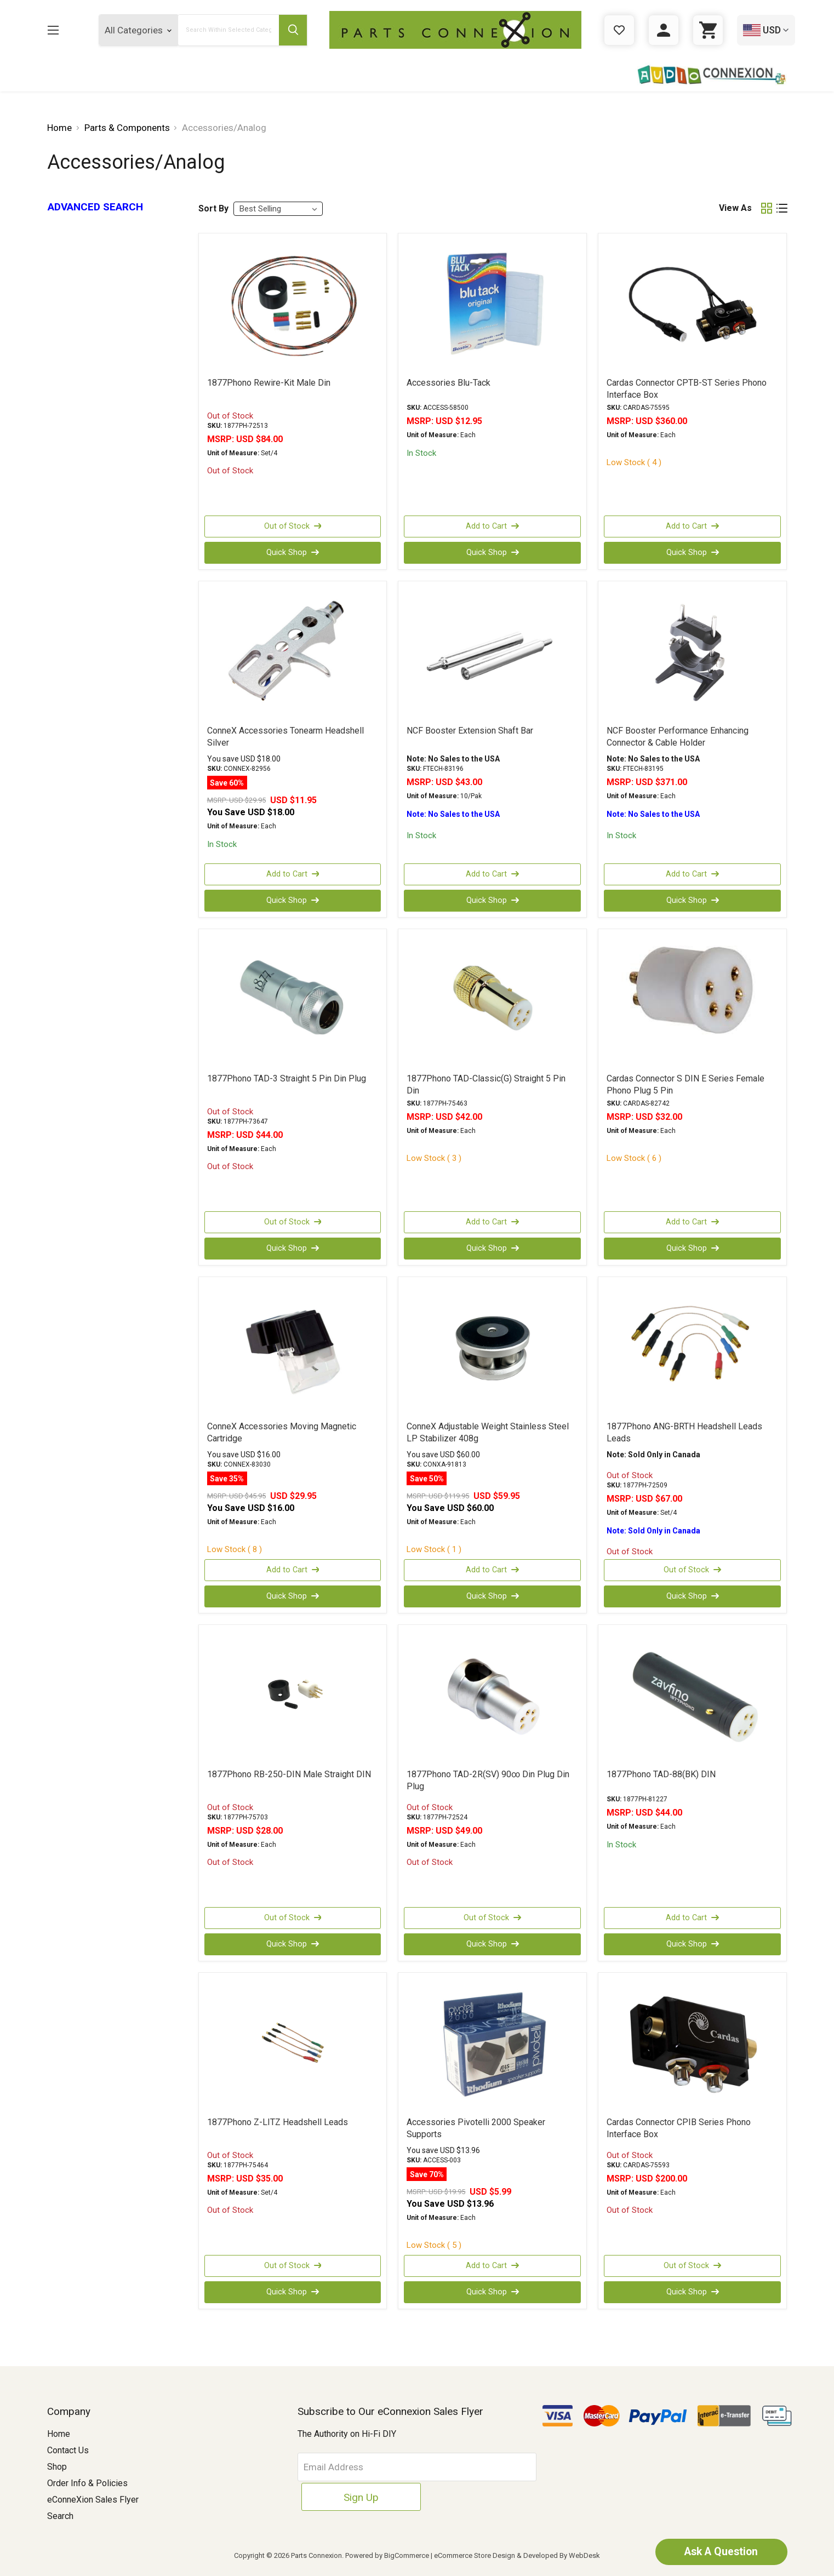 This screenshot has width=834, height=2576. Describe the element at coordinates (687, 388) in the screenshot. I see `Cardas Connector CPTB-ST Series Phono Interface Box [Cardas Connector CPTB-ST Series Phono Interface Box, USD $360.00]` at that location.